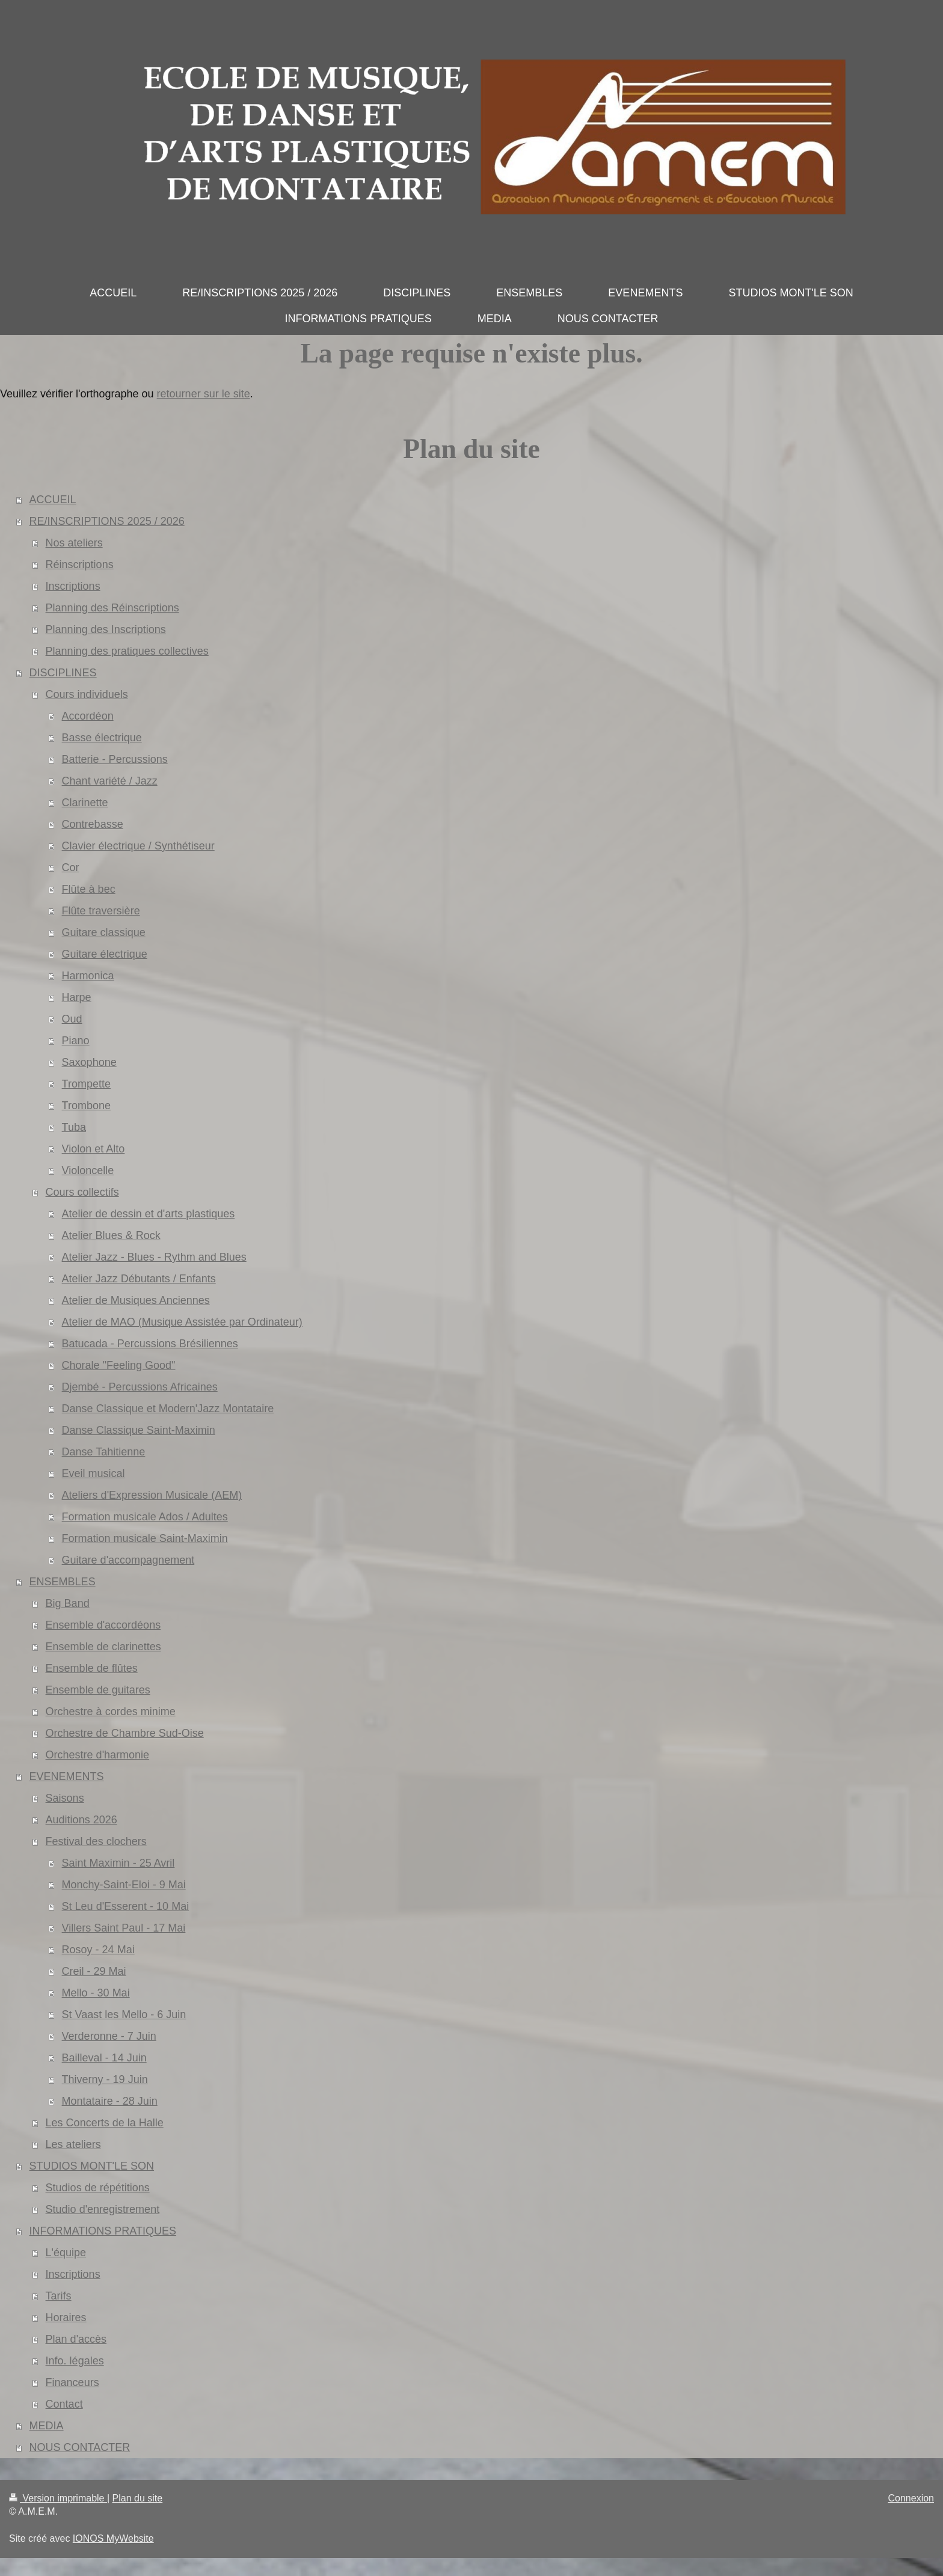 The height and width of the screenshot is (2576, 943). Describe the element at coordinates (76, 1041) in the screenshot. I see `Piano` at that location.